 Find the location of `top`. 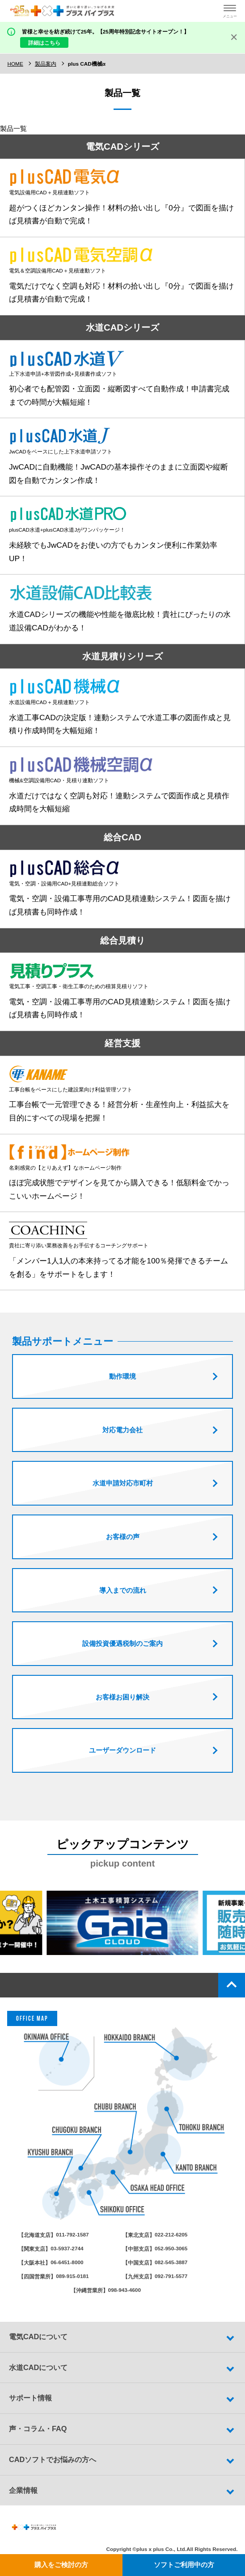

top is located at coordinates (231, 1993).